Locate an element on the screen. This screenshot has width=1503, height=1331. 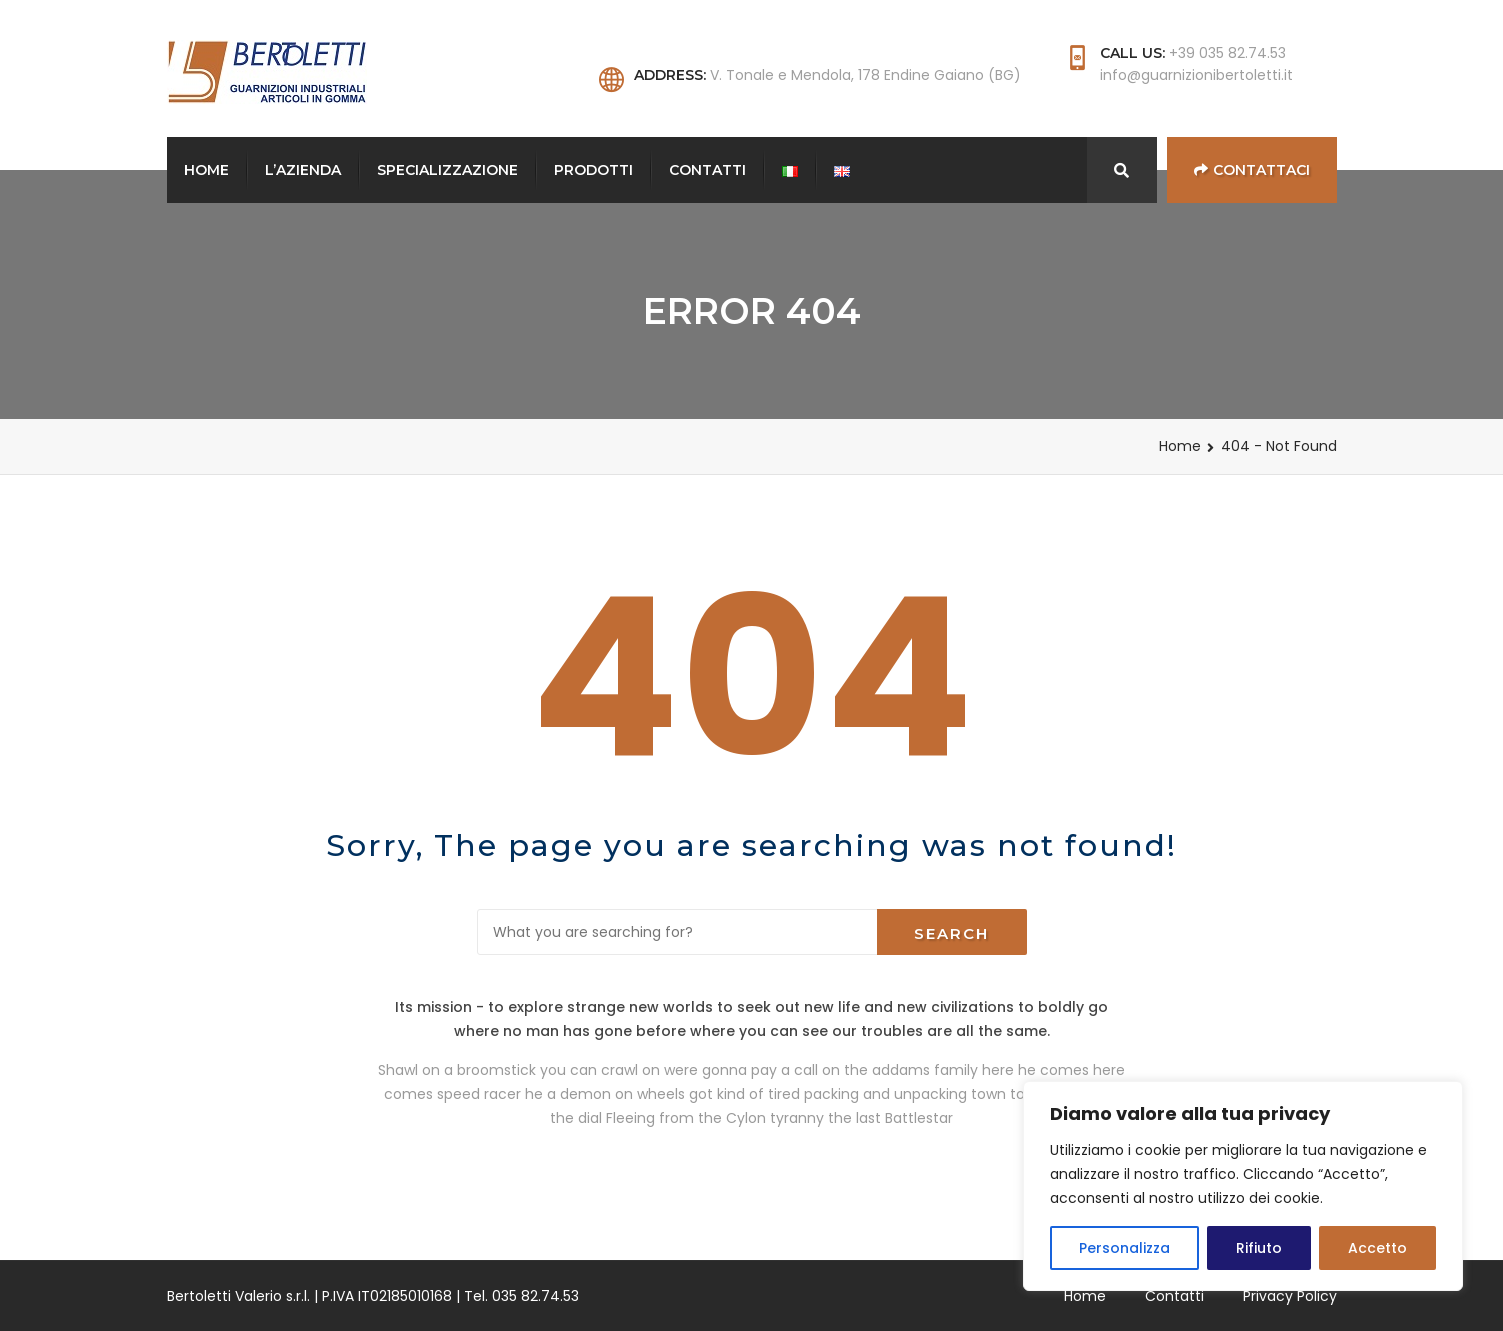
Rifiuto is located at coordinates (1259, 1248).